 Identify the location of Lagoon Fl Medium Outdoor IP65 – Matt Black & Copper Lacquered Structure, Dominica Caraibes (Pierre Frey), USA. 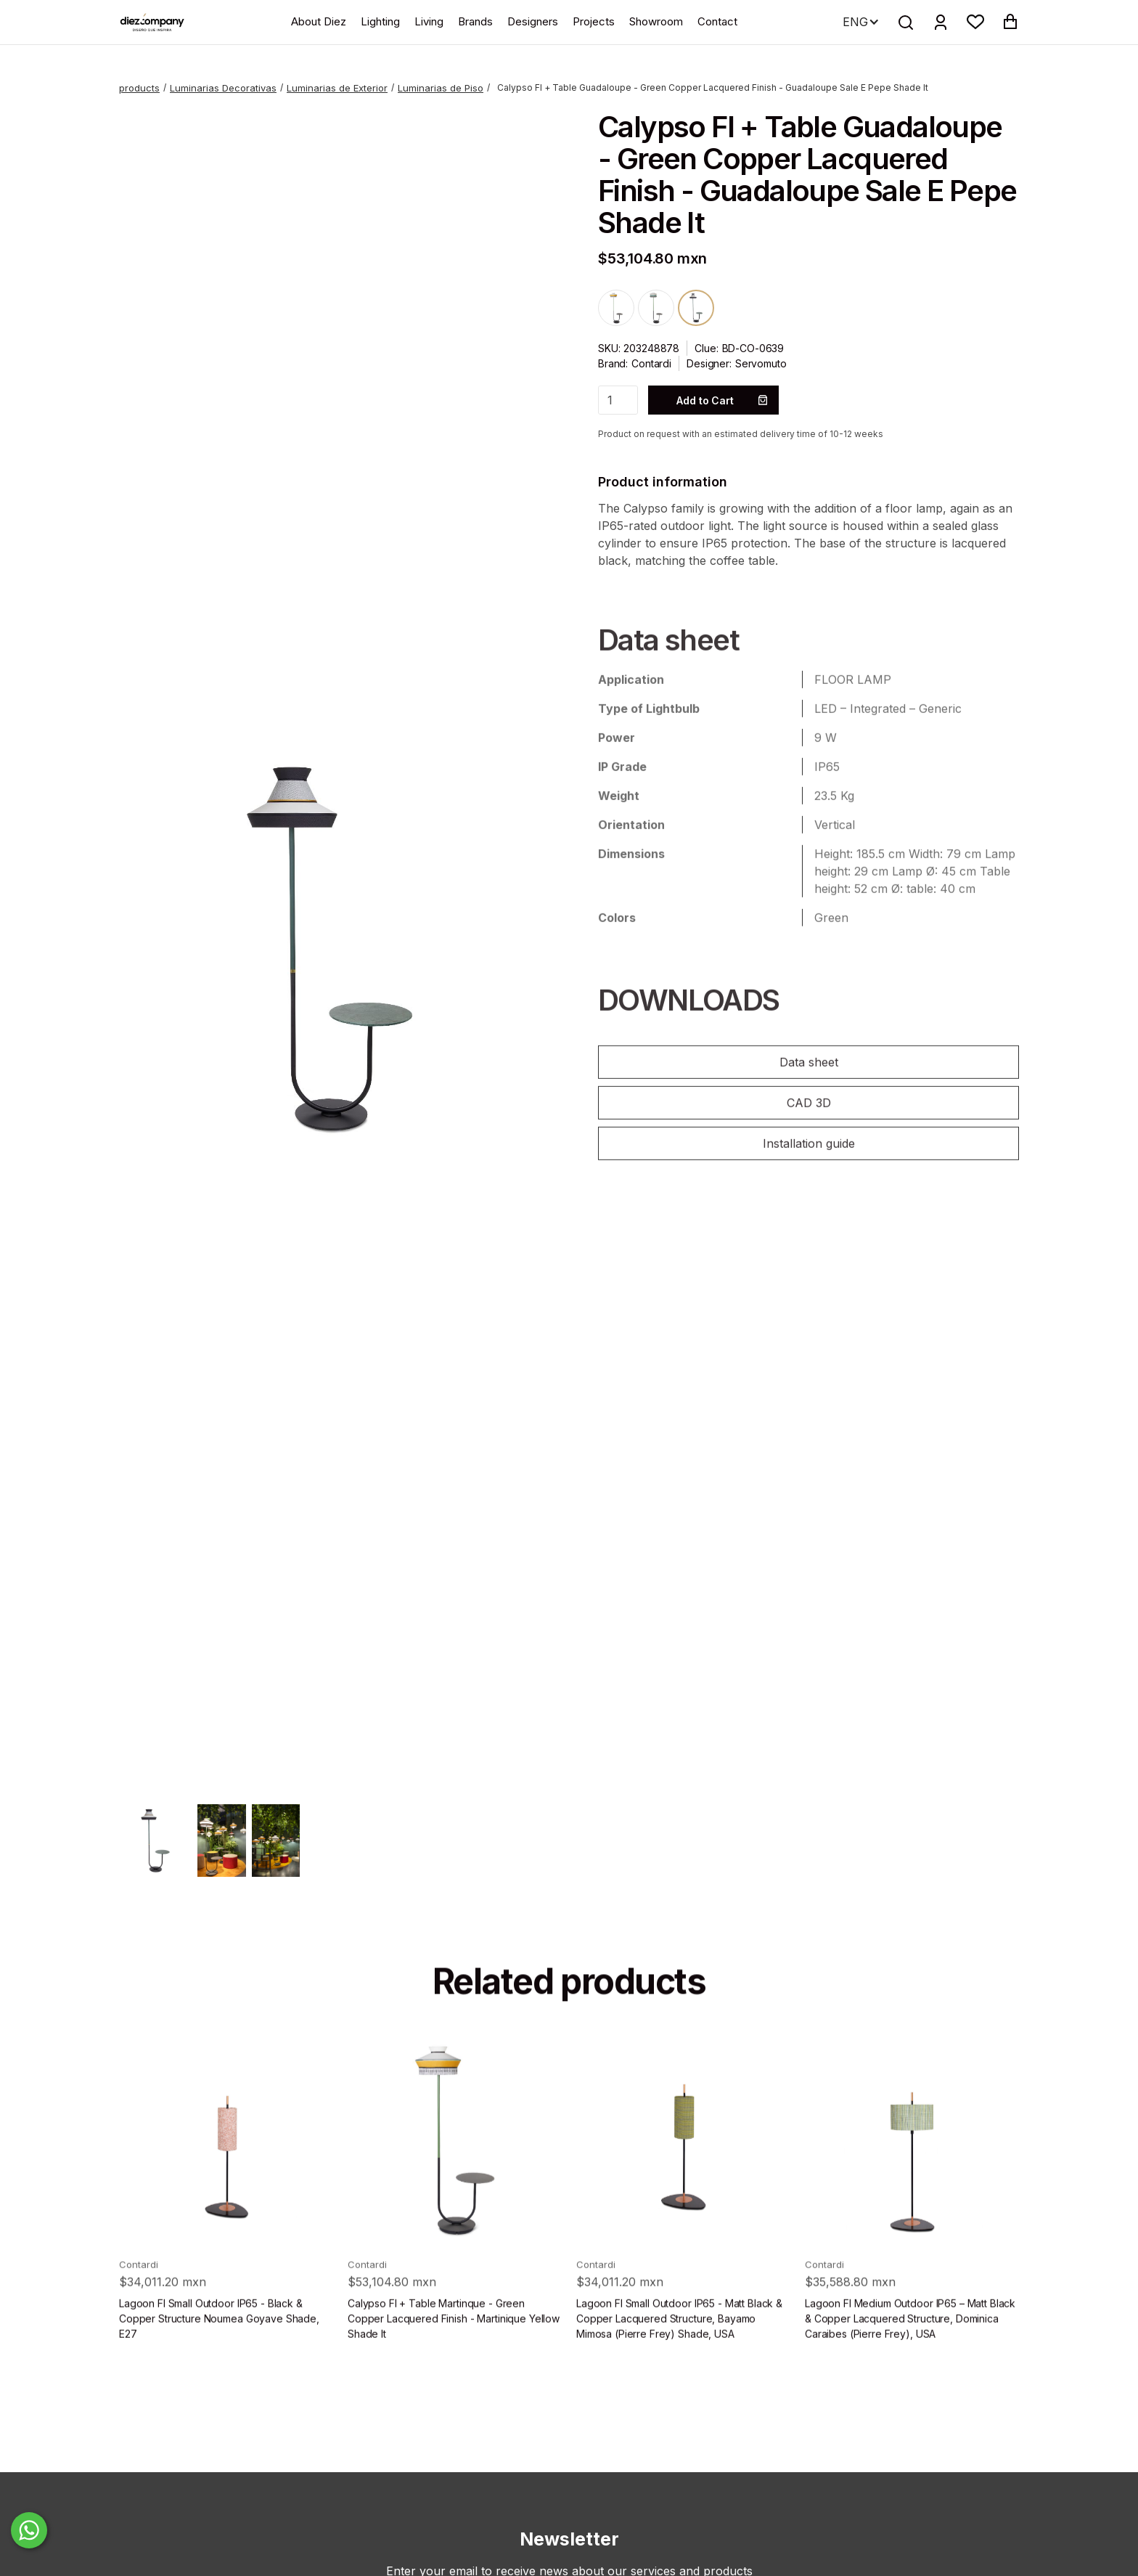
(910, 2344).